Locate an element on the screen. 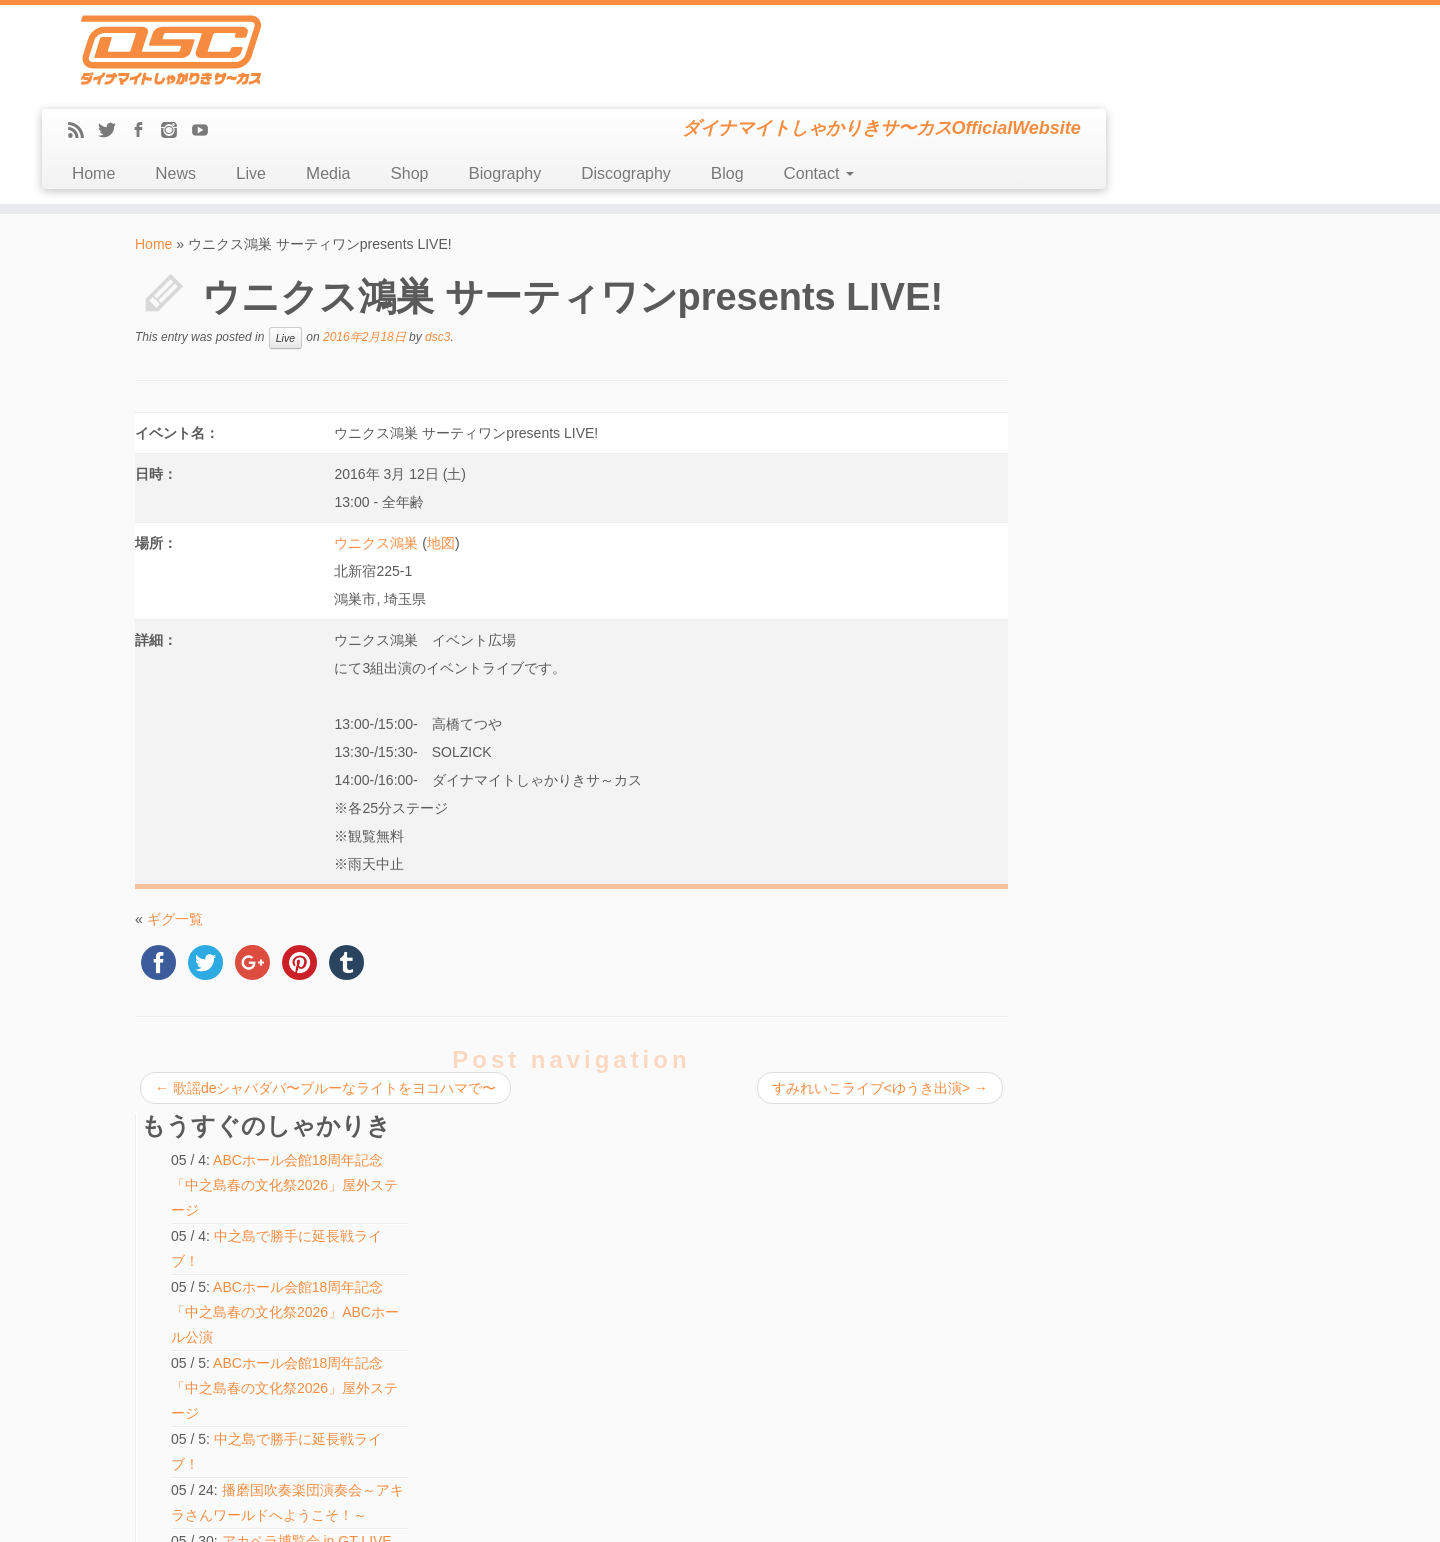 This screenshot has height=1542, width=1440. Themes & Co is located at coordinates (787, 1512).